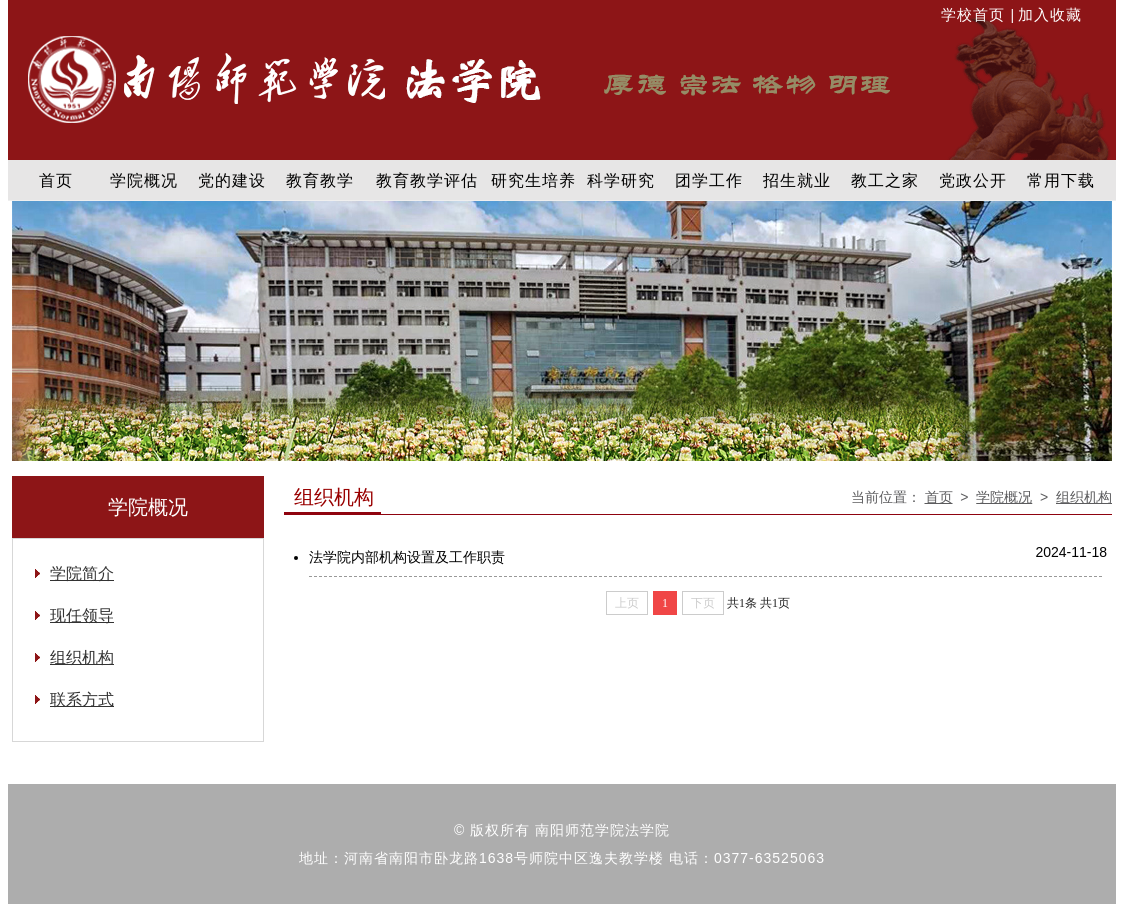 This screenshot has width=1124, height=904. I want to click on 教育教学评估, so click(427, 180).